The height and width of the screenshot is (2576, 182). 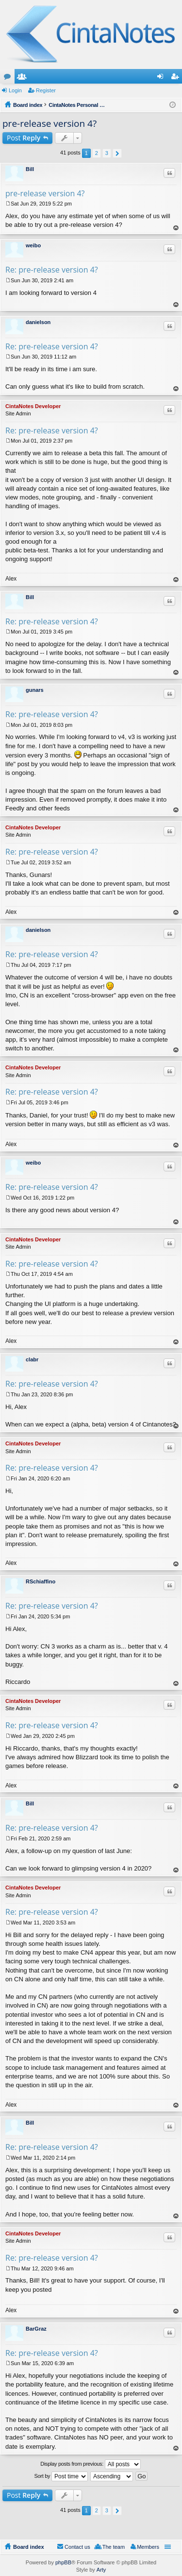 I want to click on weibo, so click(x=33, y=245).